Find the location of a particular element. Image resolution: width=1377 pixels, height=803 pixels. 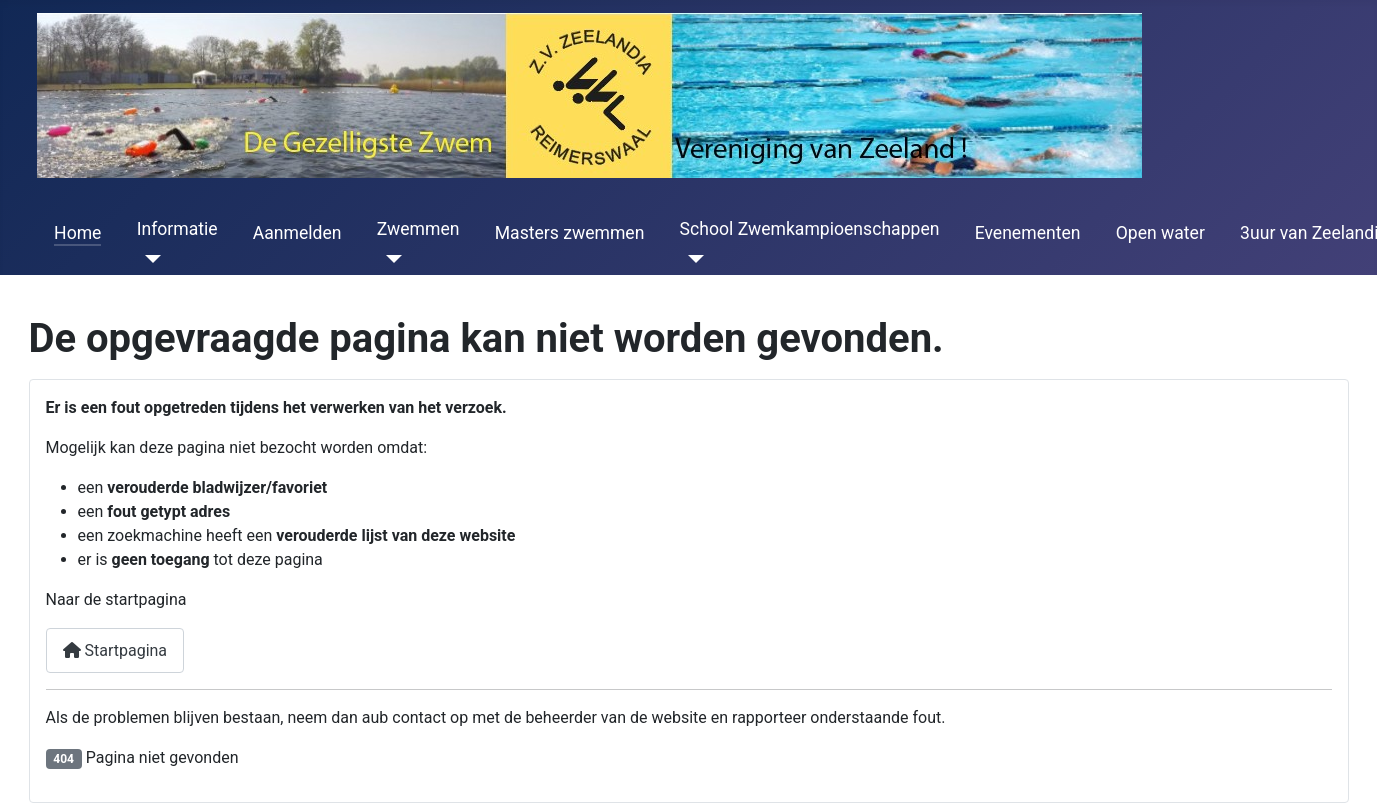

Home is located at coordinates (77, 233).